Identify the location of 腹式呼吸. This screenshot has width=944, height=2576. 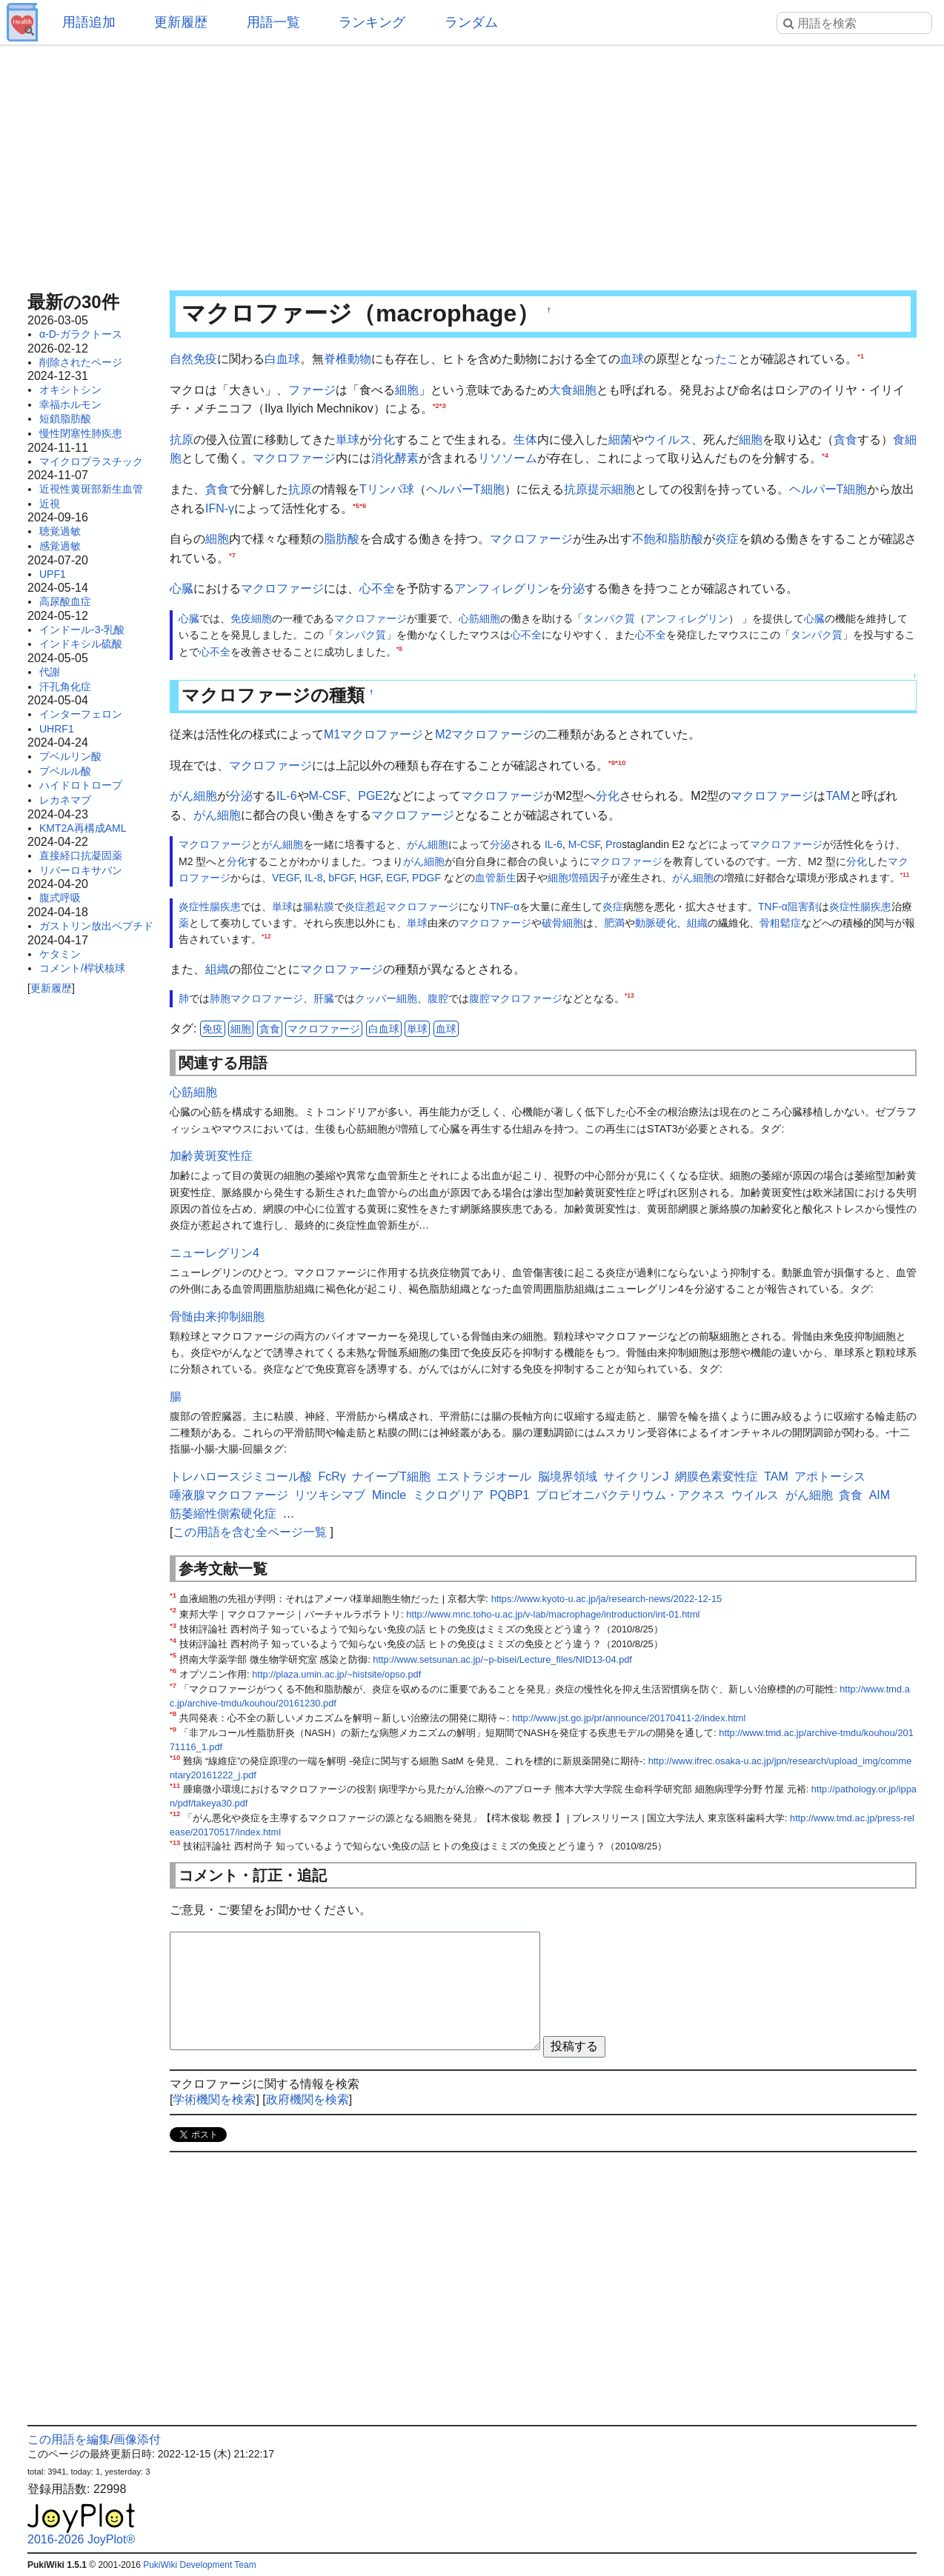
(60, 898).